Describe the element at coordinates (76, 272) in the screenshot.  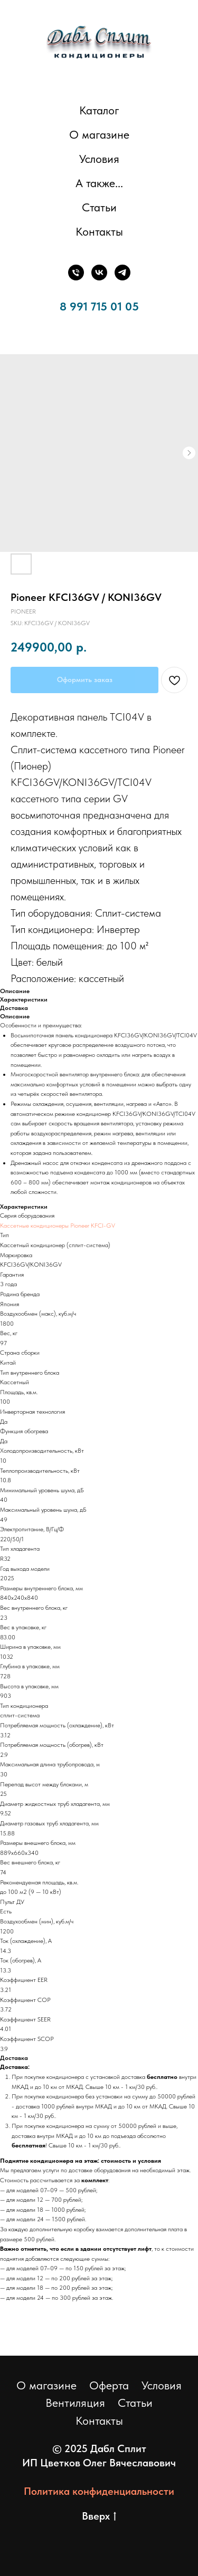
I see `[Телефон]` at that location.